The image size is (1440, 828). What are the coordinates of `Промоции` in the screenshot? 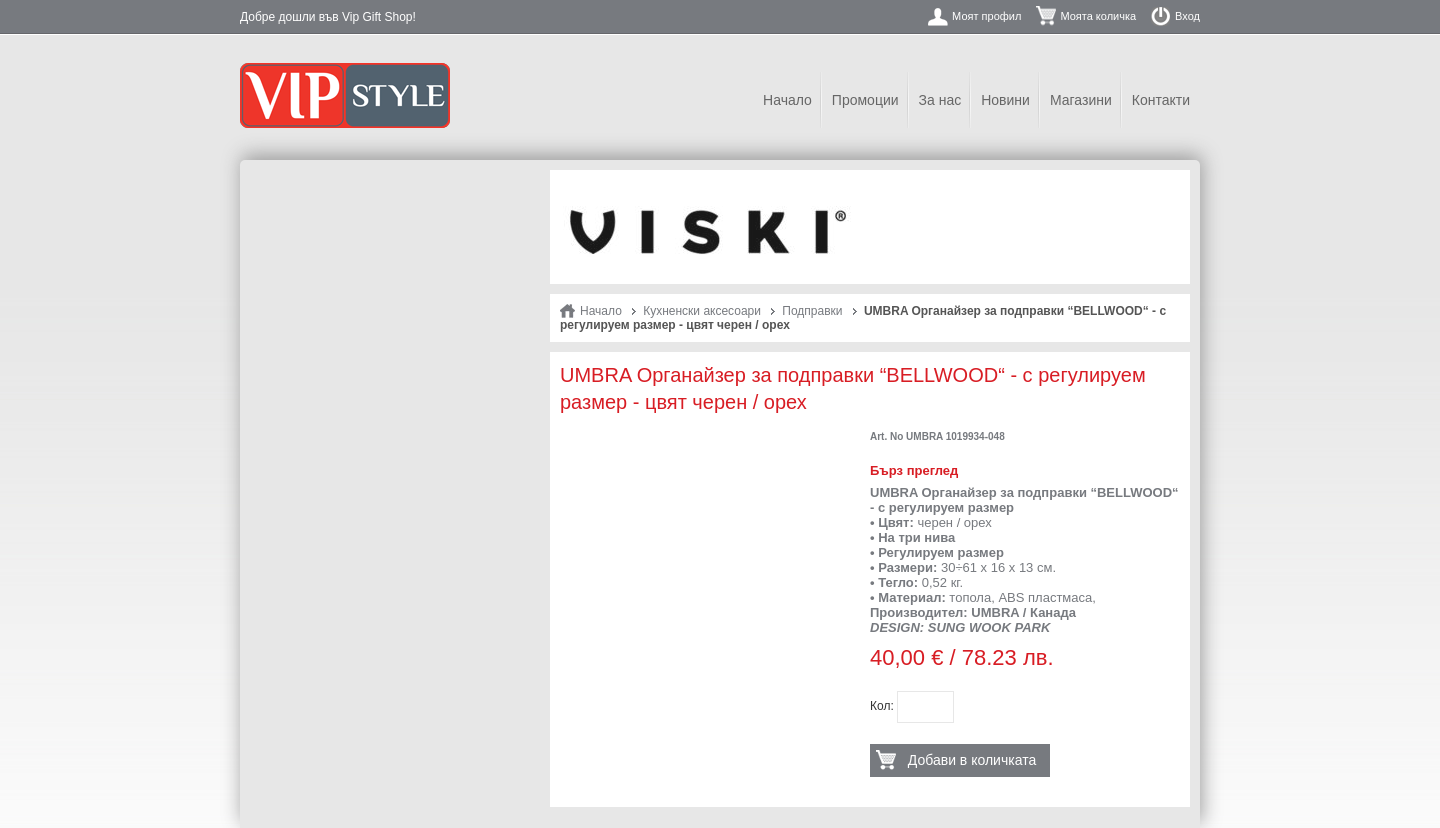 It's located at (865, 100).